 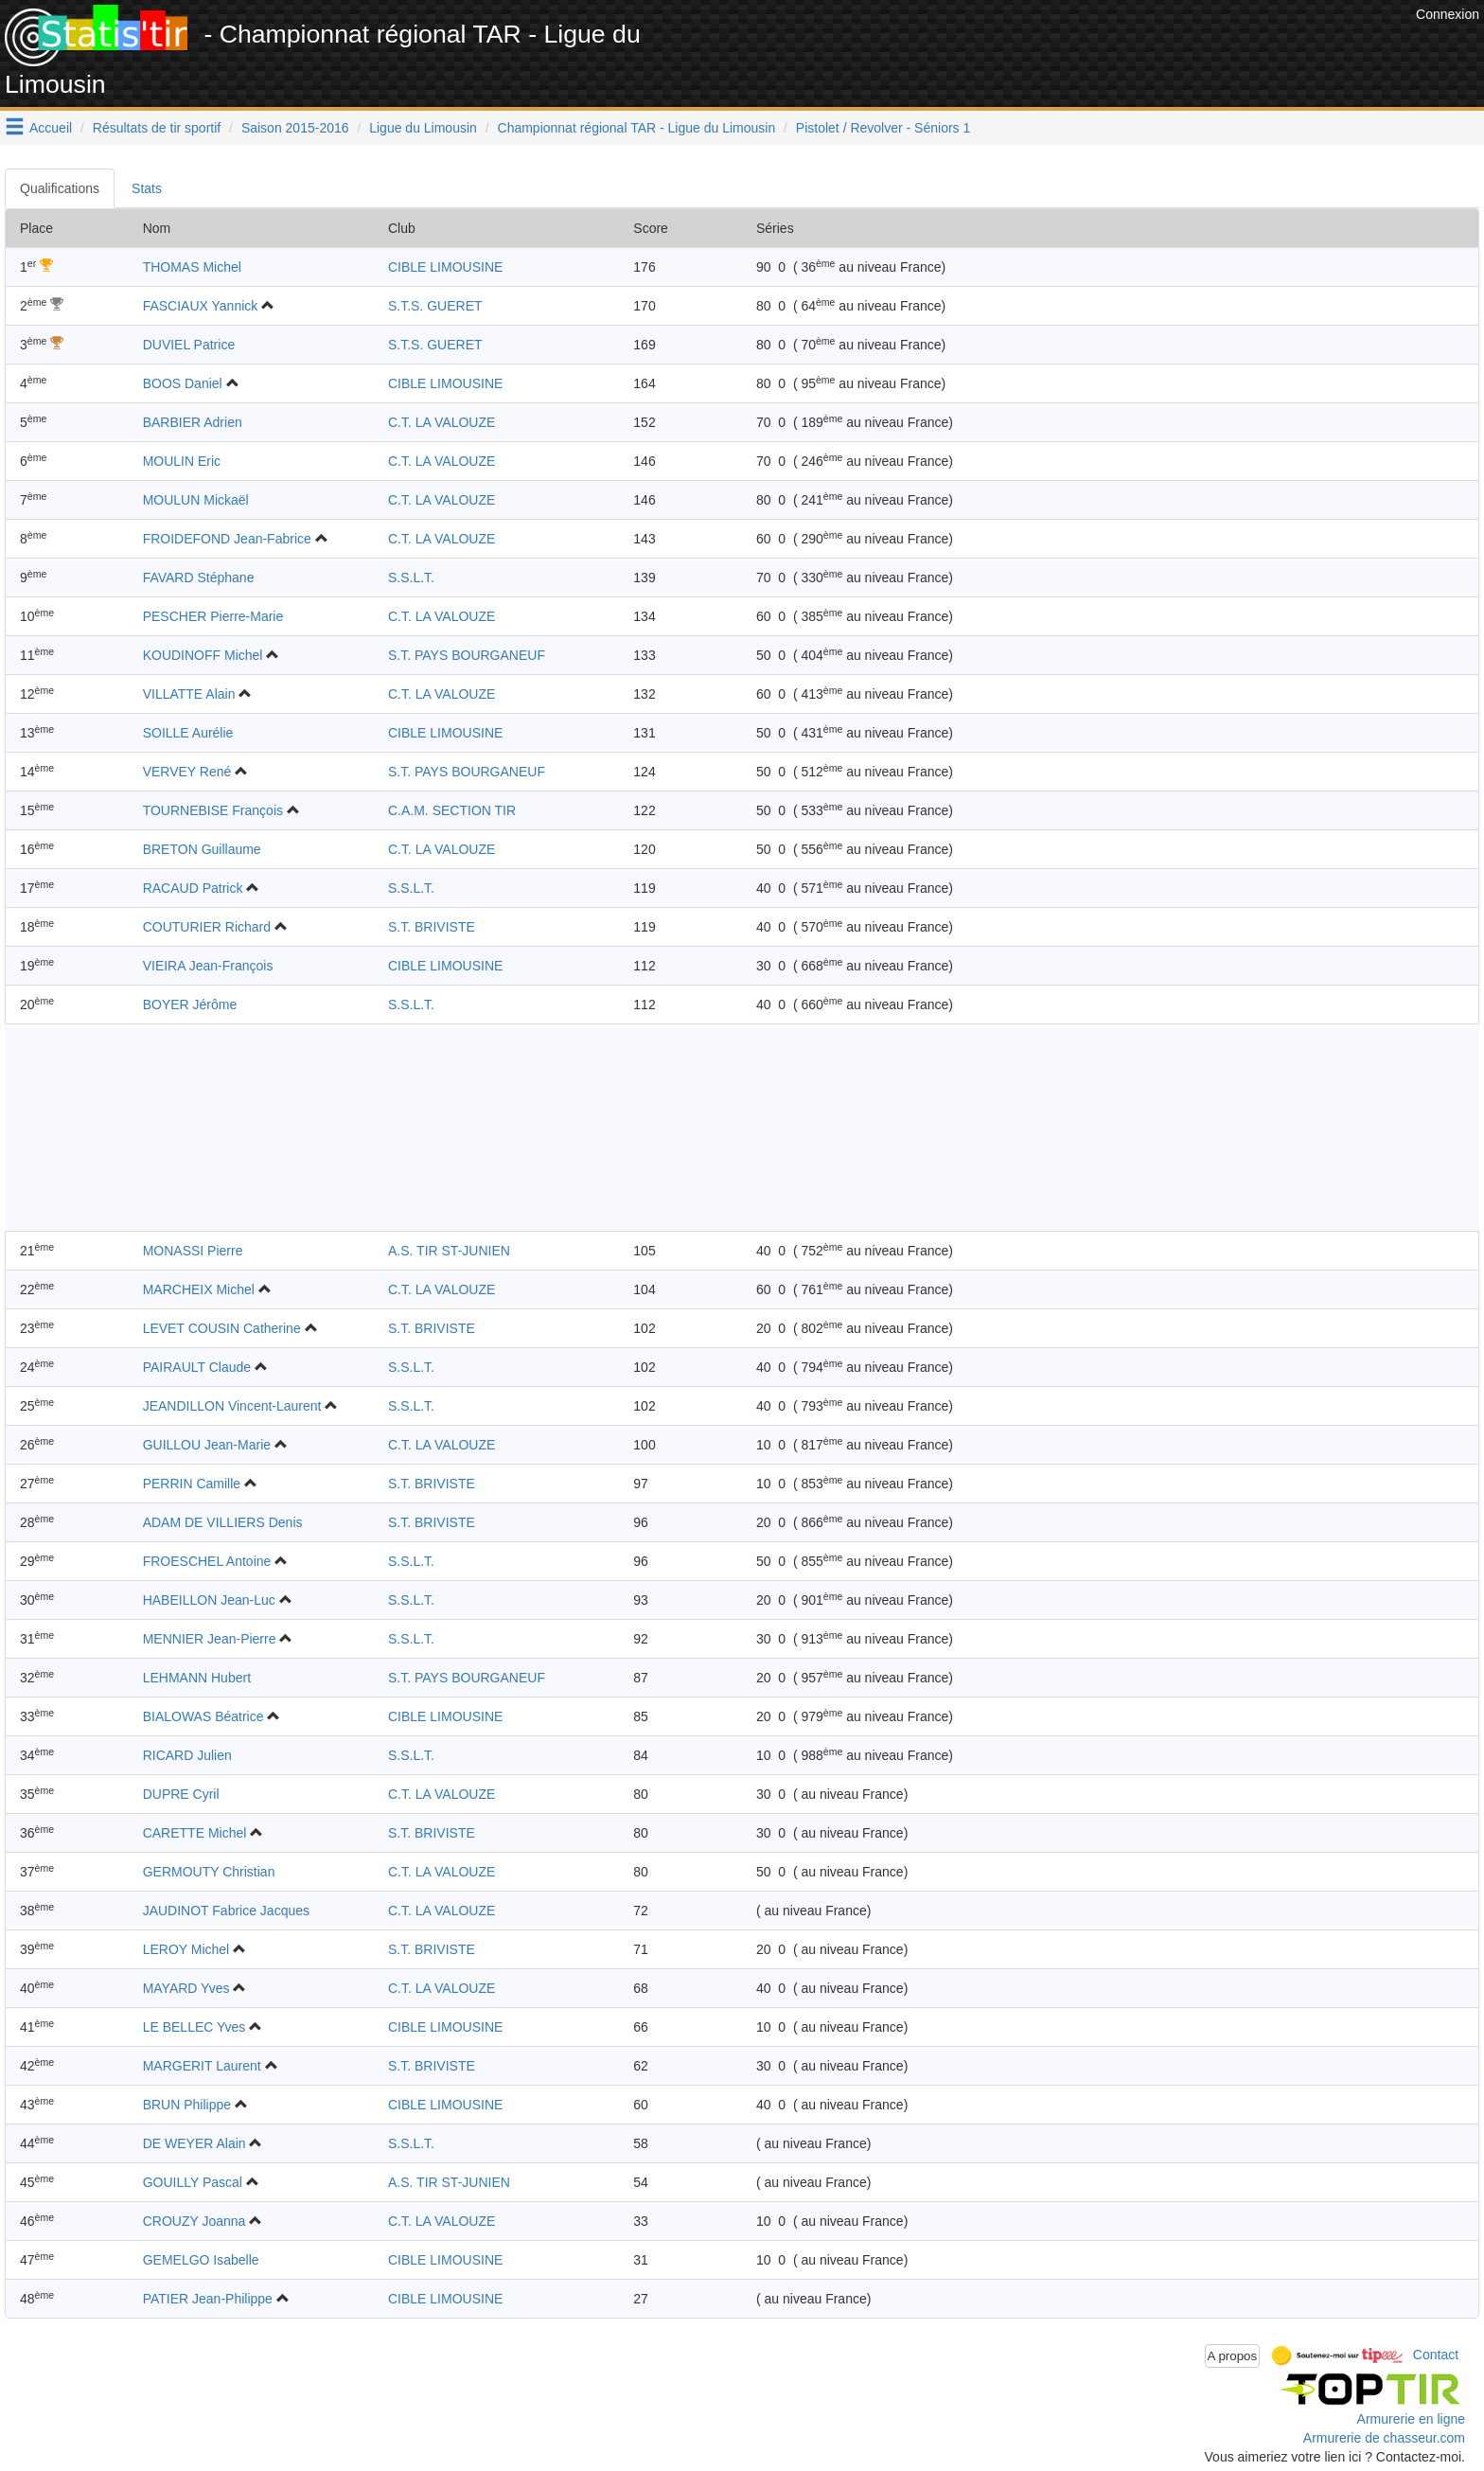 I want to click on A propos, so click(x=1233, y=2356).